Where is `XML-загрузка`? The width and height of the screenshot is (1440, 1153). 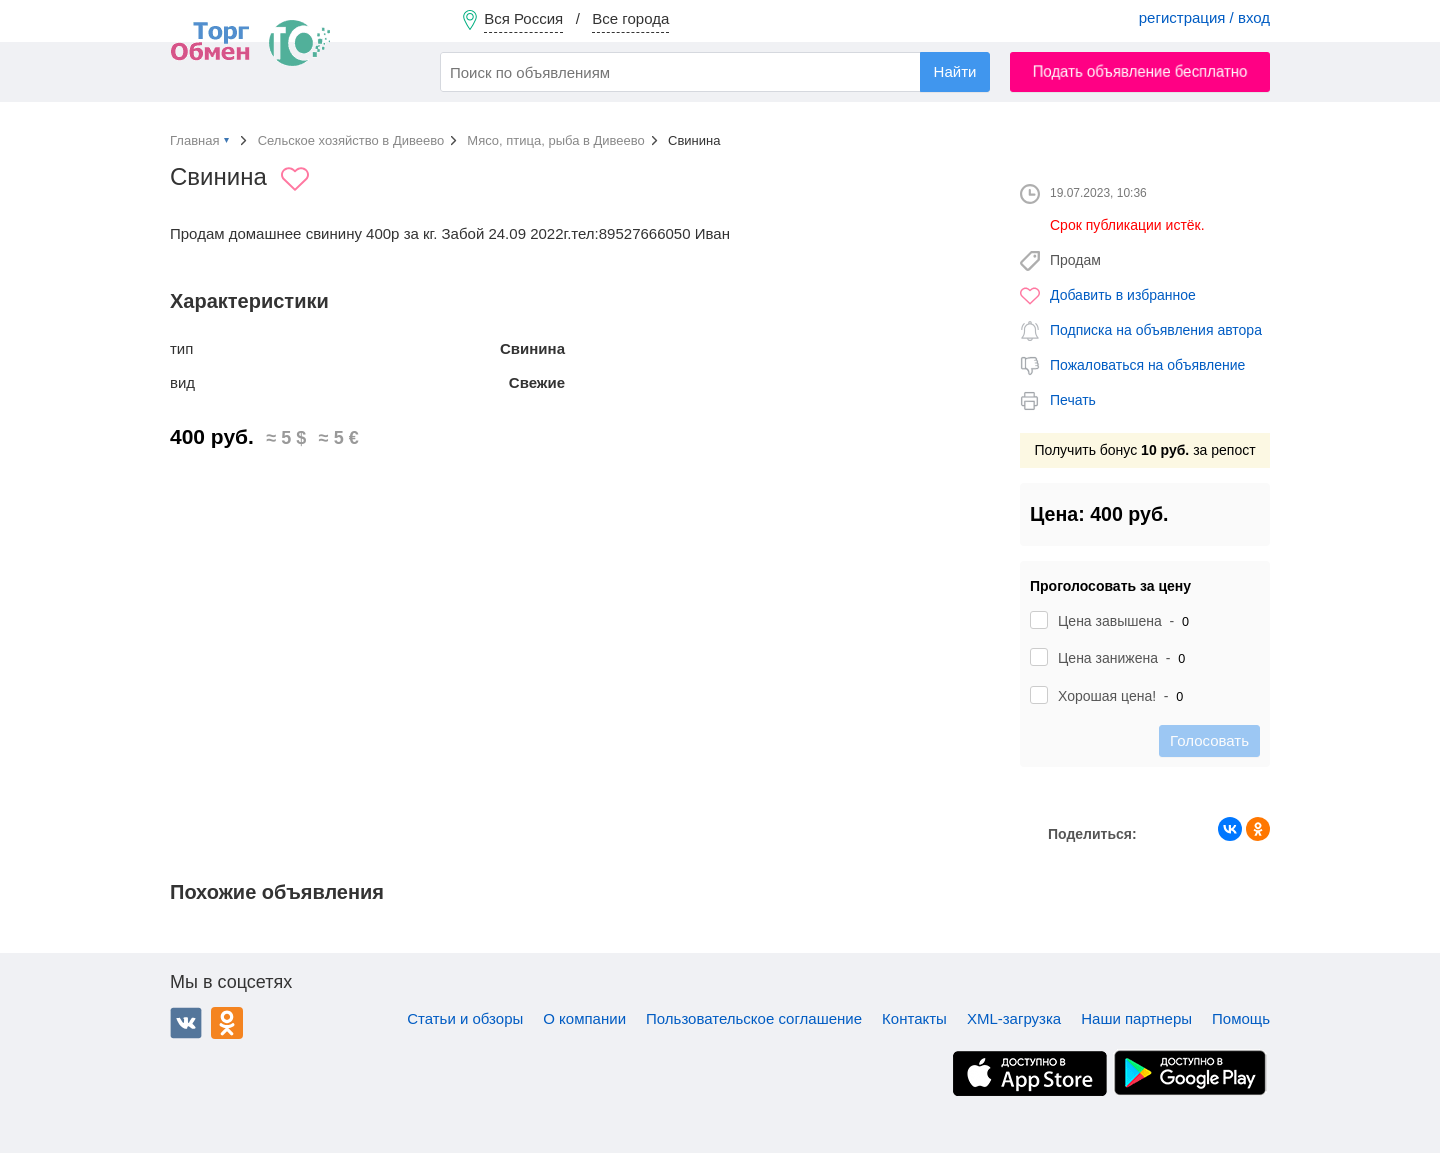 XML-загрузка is located at coordinates (1014, 1018).